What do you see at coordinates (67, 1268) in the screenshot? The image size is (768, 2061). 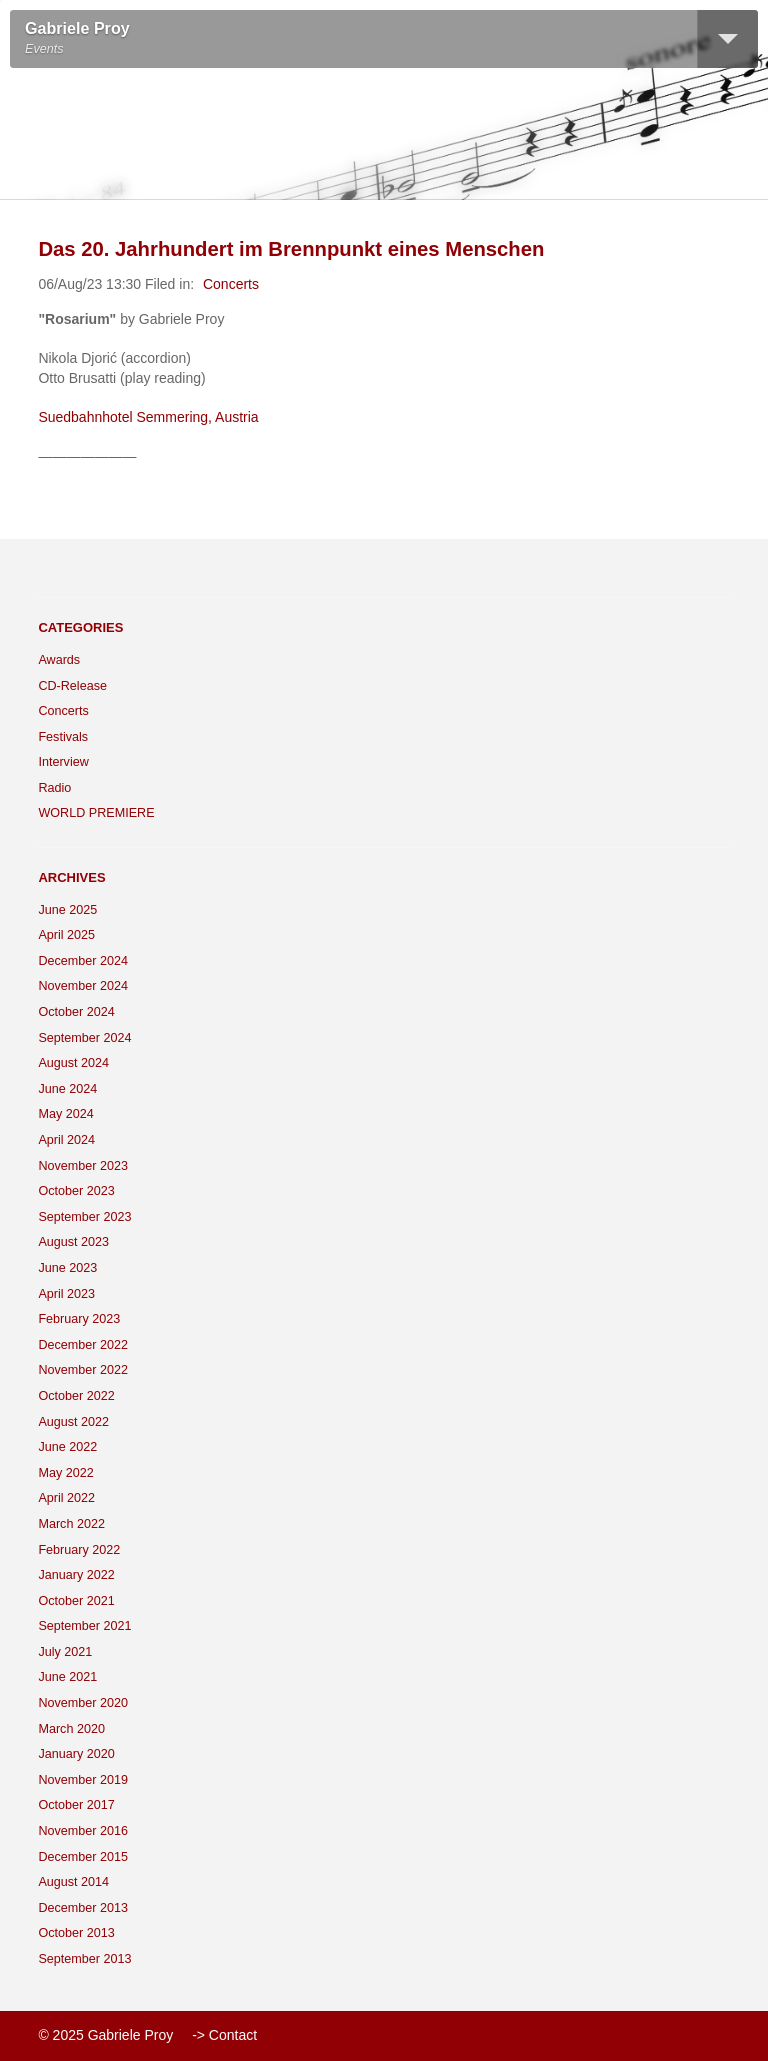 I see `June 2023` at bounding box center [67, 1268].